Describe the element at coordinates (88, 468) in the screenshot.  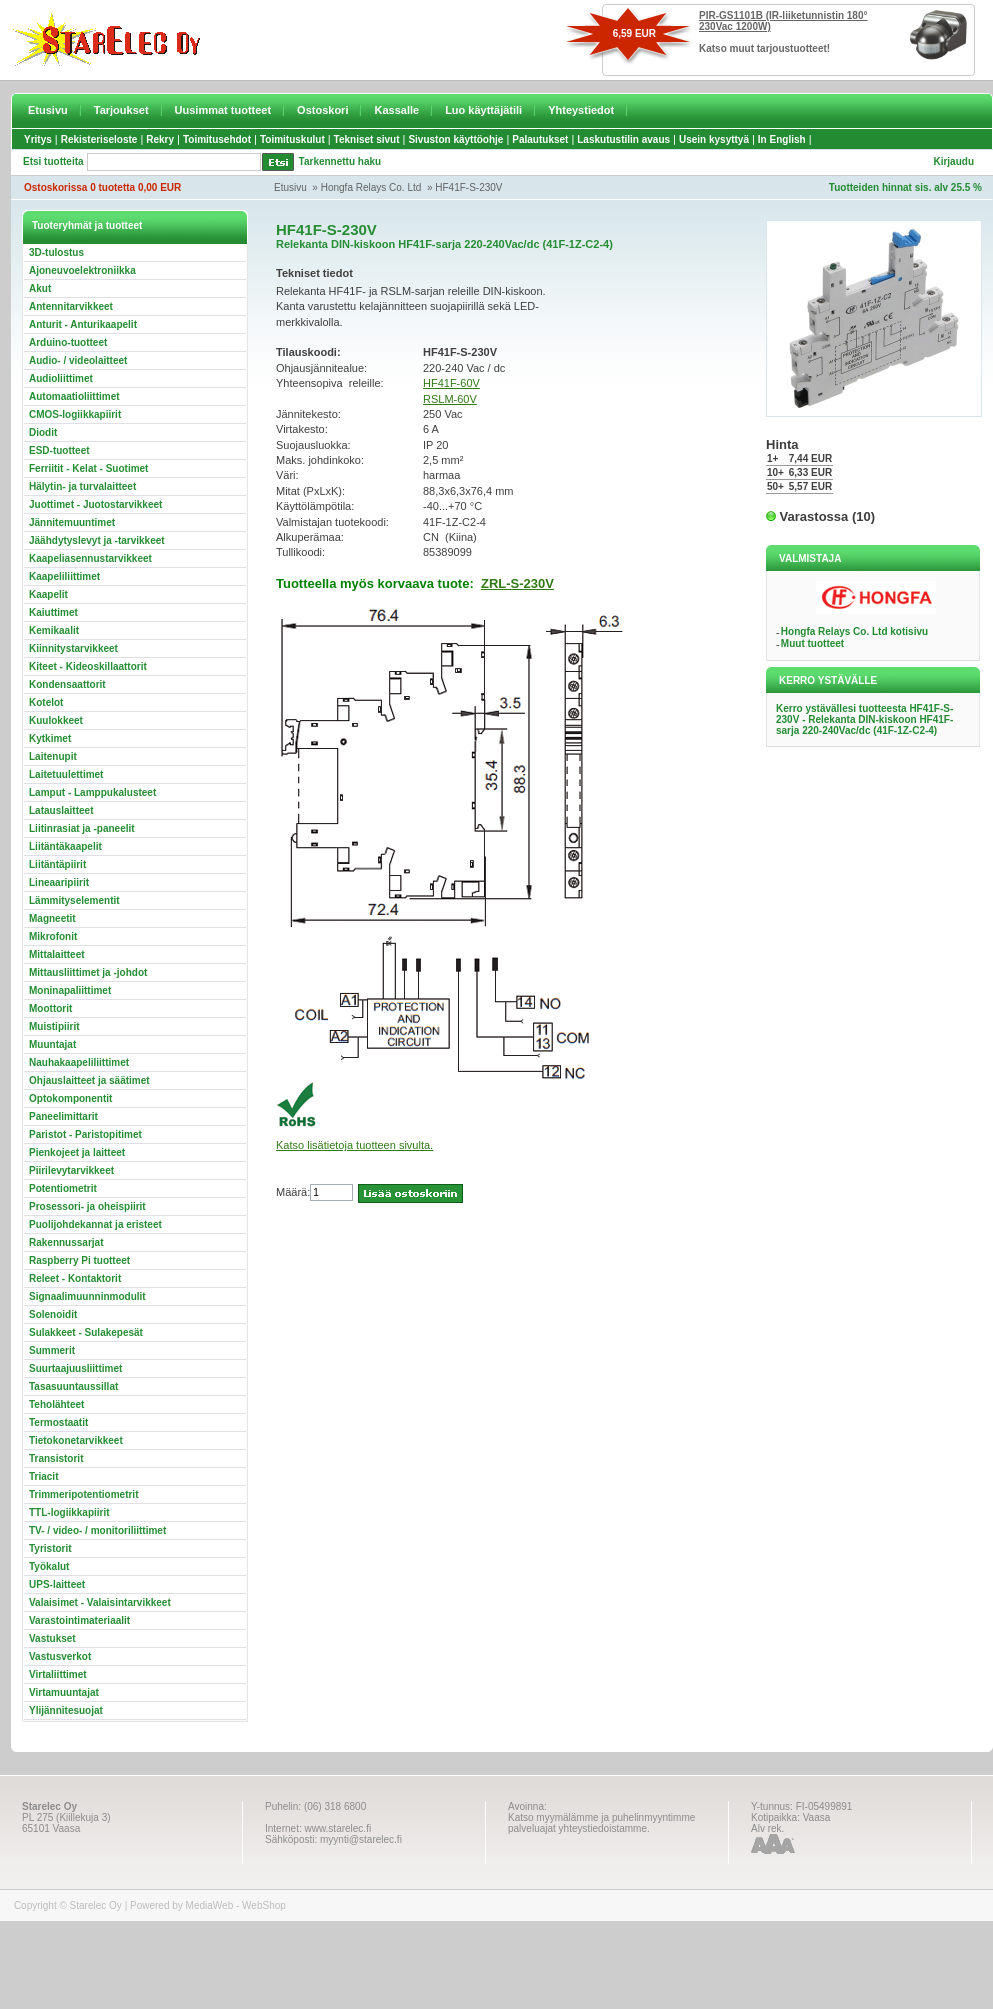
I see `Ferriitit - Kelat - Suotimet` at that location.